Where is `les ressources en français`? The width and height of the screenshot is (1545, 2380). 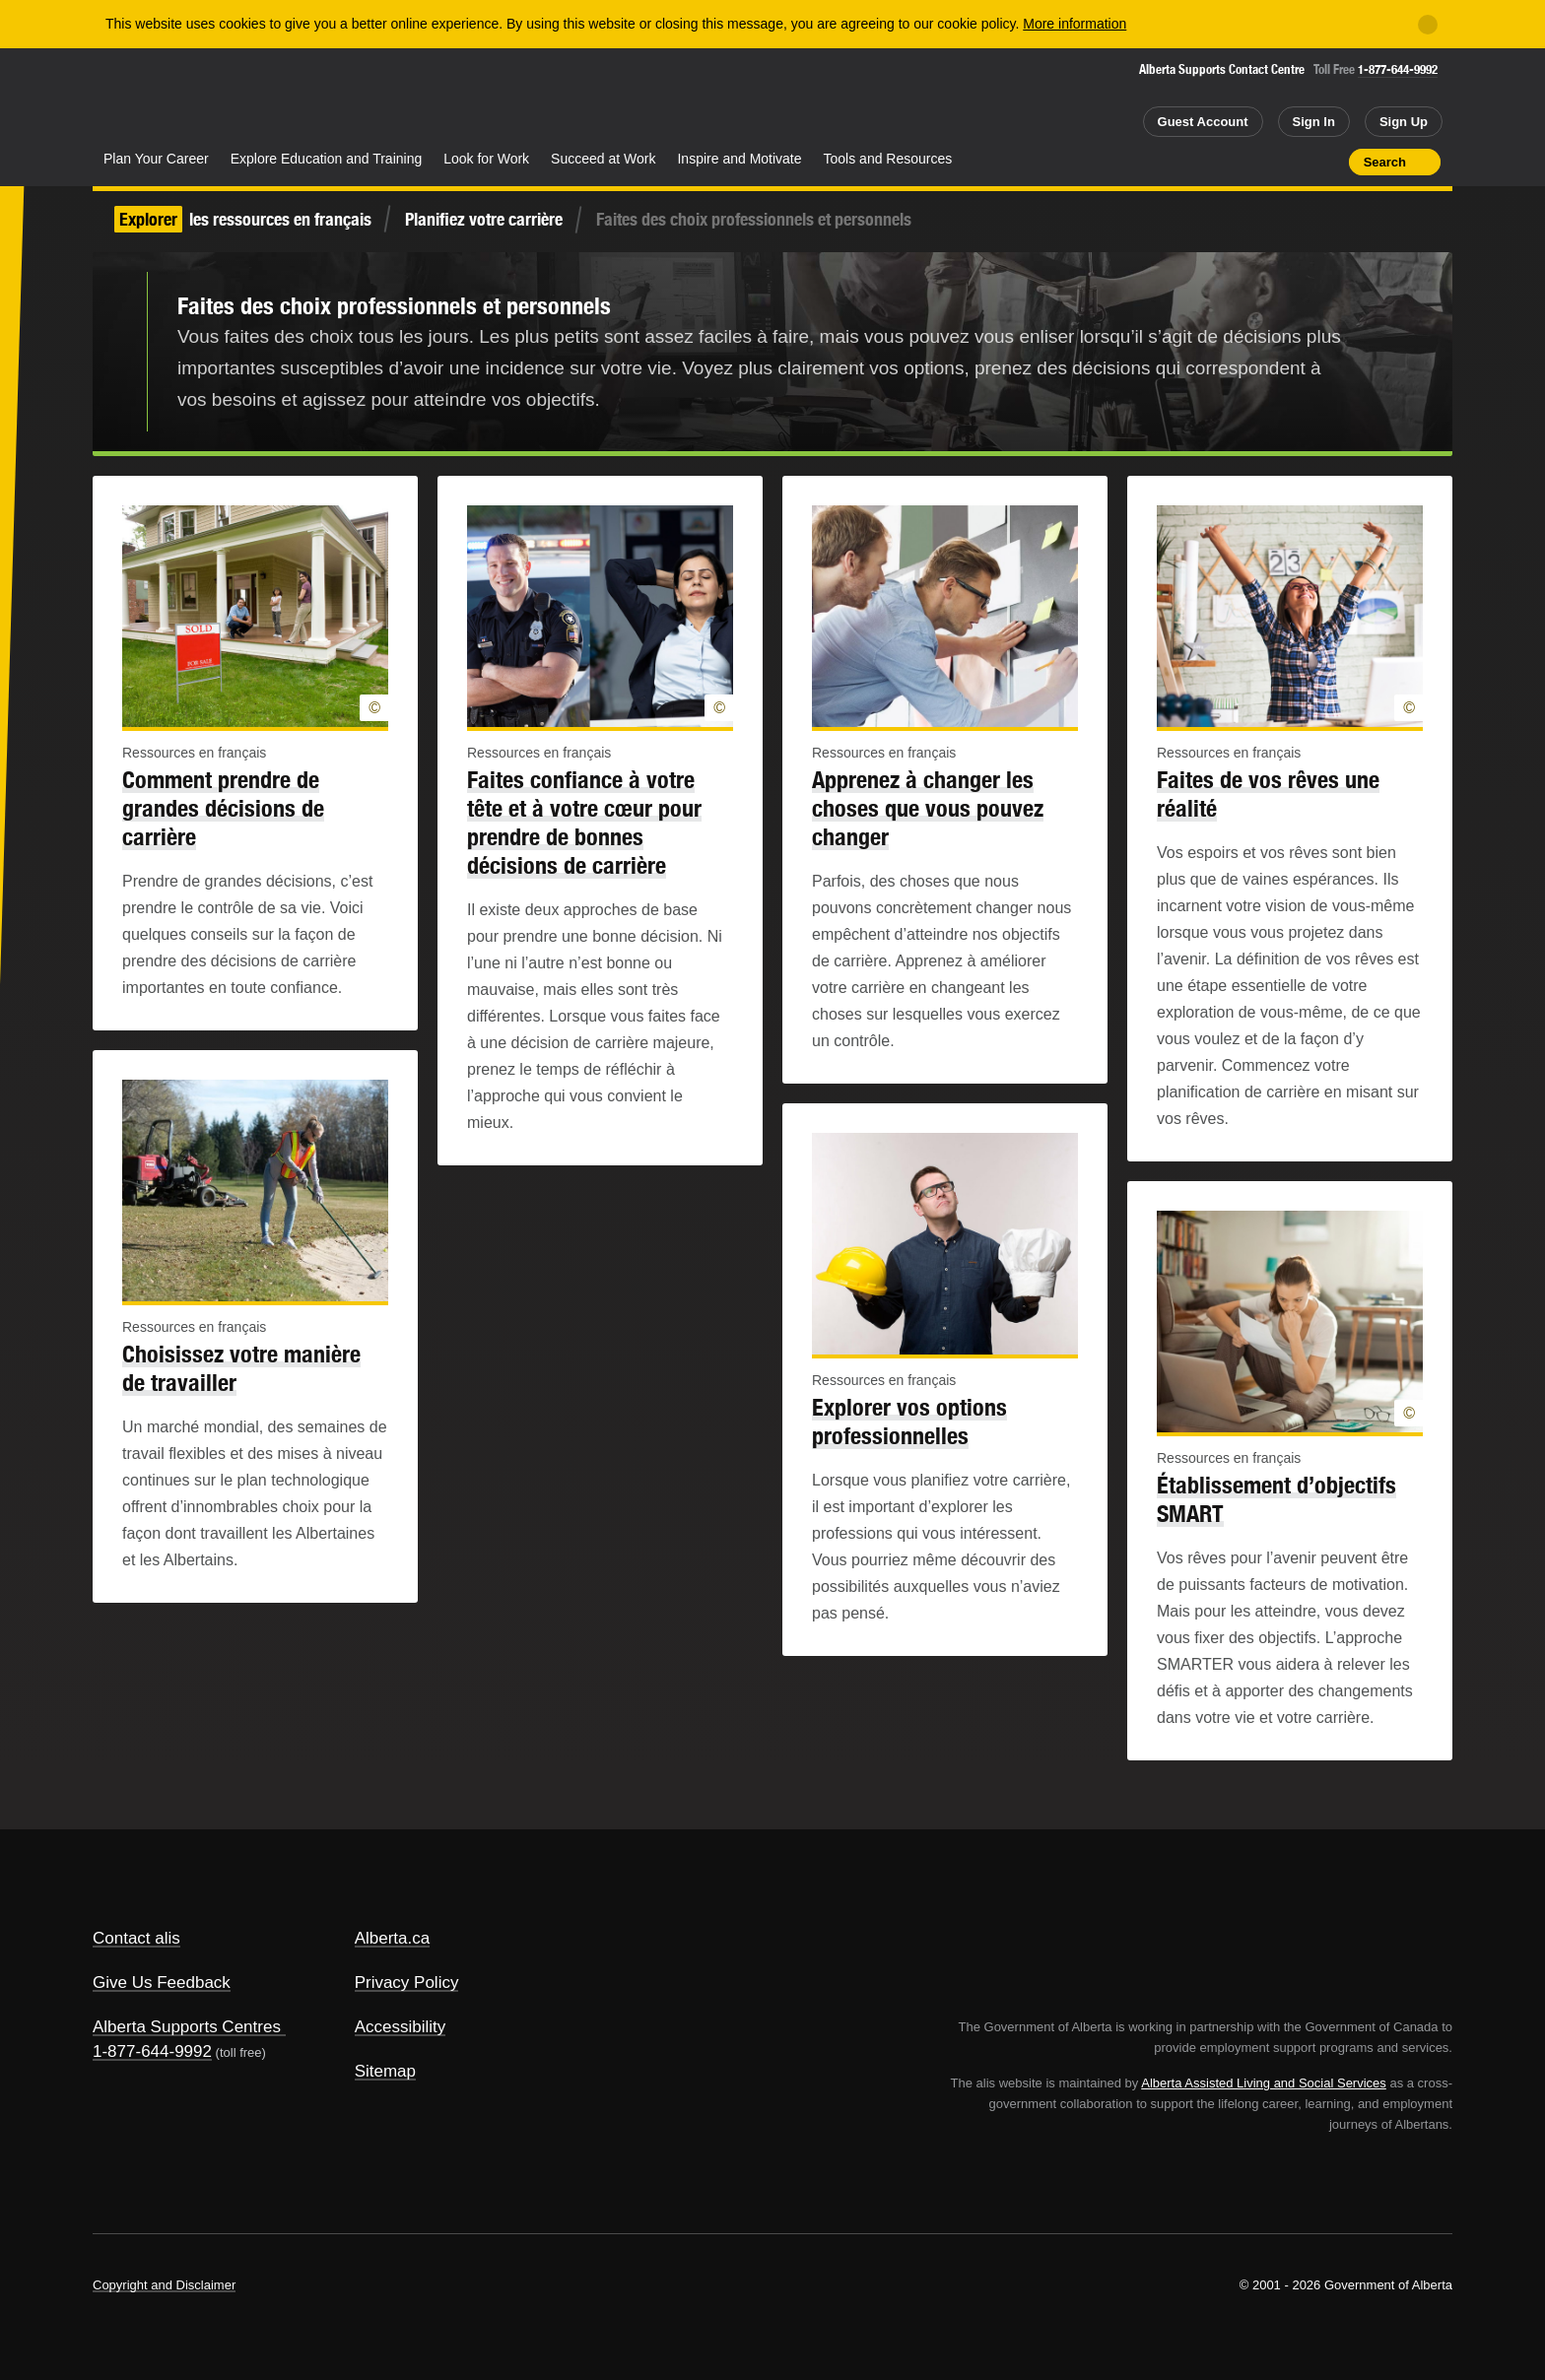 les ressources en français is located at coordinates (242, 219).